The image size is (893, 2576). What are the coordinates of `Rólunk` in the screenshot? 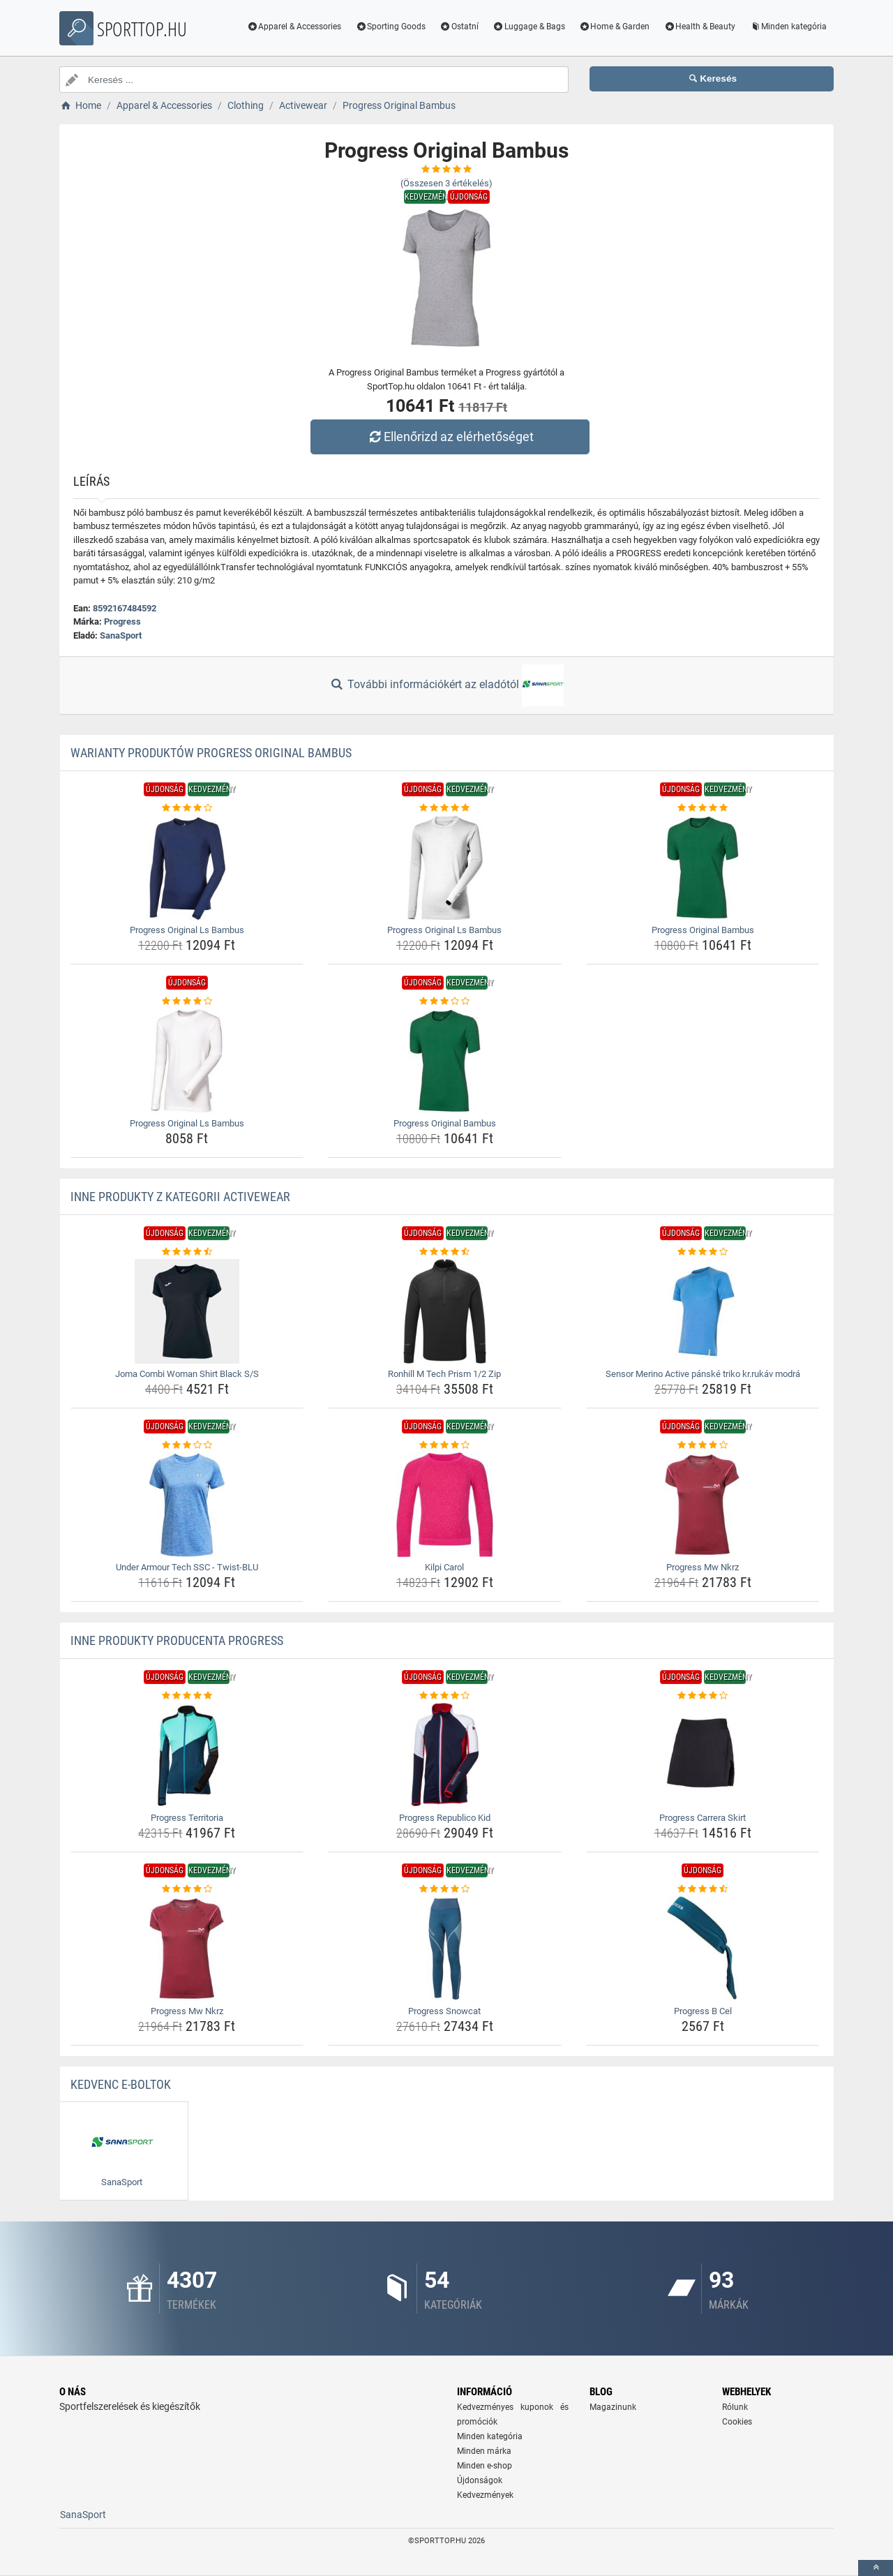 It's located at (735, 2407).